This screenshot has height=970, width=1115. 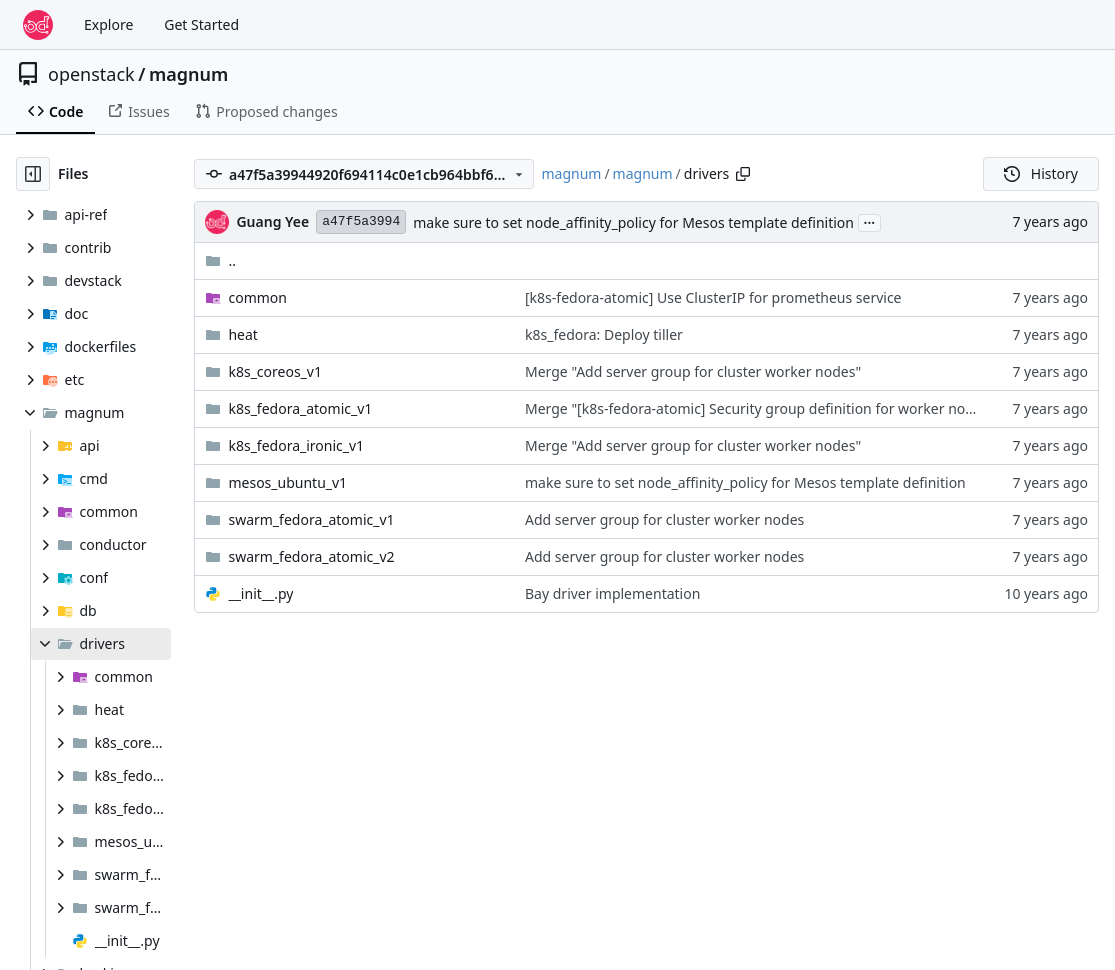 What do you see at coordinates (759, 408) in the screenshot?
I see `Merge "[k8s-fedora-atomic] Security group definition for worker nodes"` at bounding box center [759, 408].